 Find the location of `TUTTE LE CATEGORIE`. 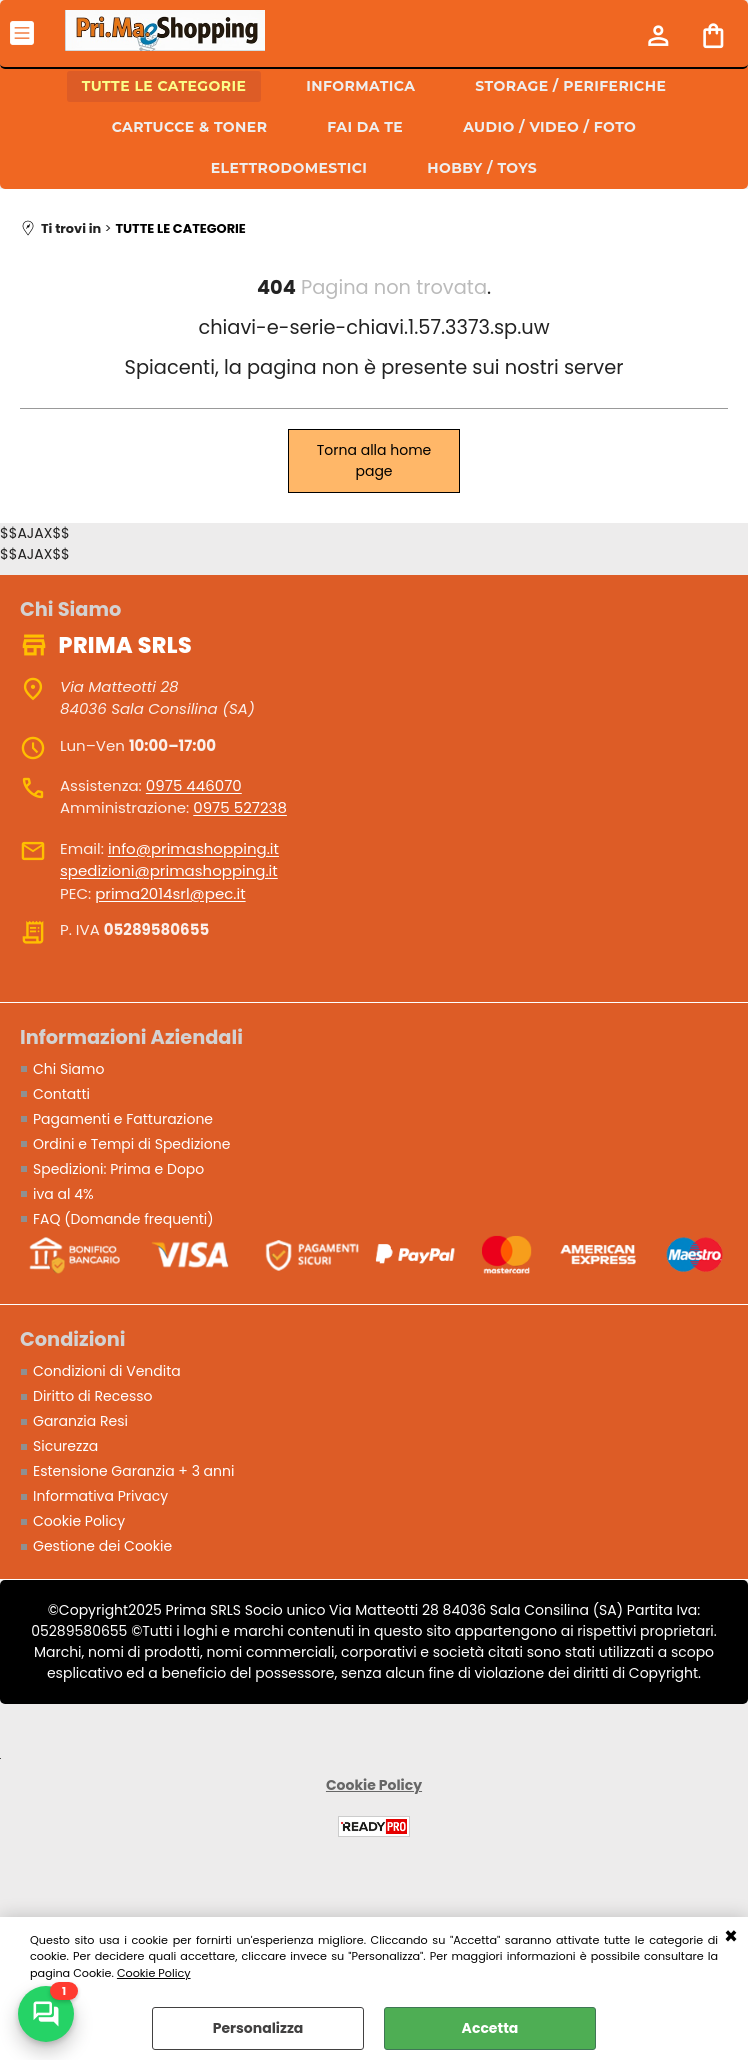

TUTTE LE CATEGORIE is located at coordinates (164, 86).